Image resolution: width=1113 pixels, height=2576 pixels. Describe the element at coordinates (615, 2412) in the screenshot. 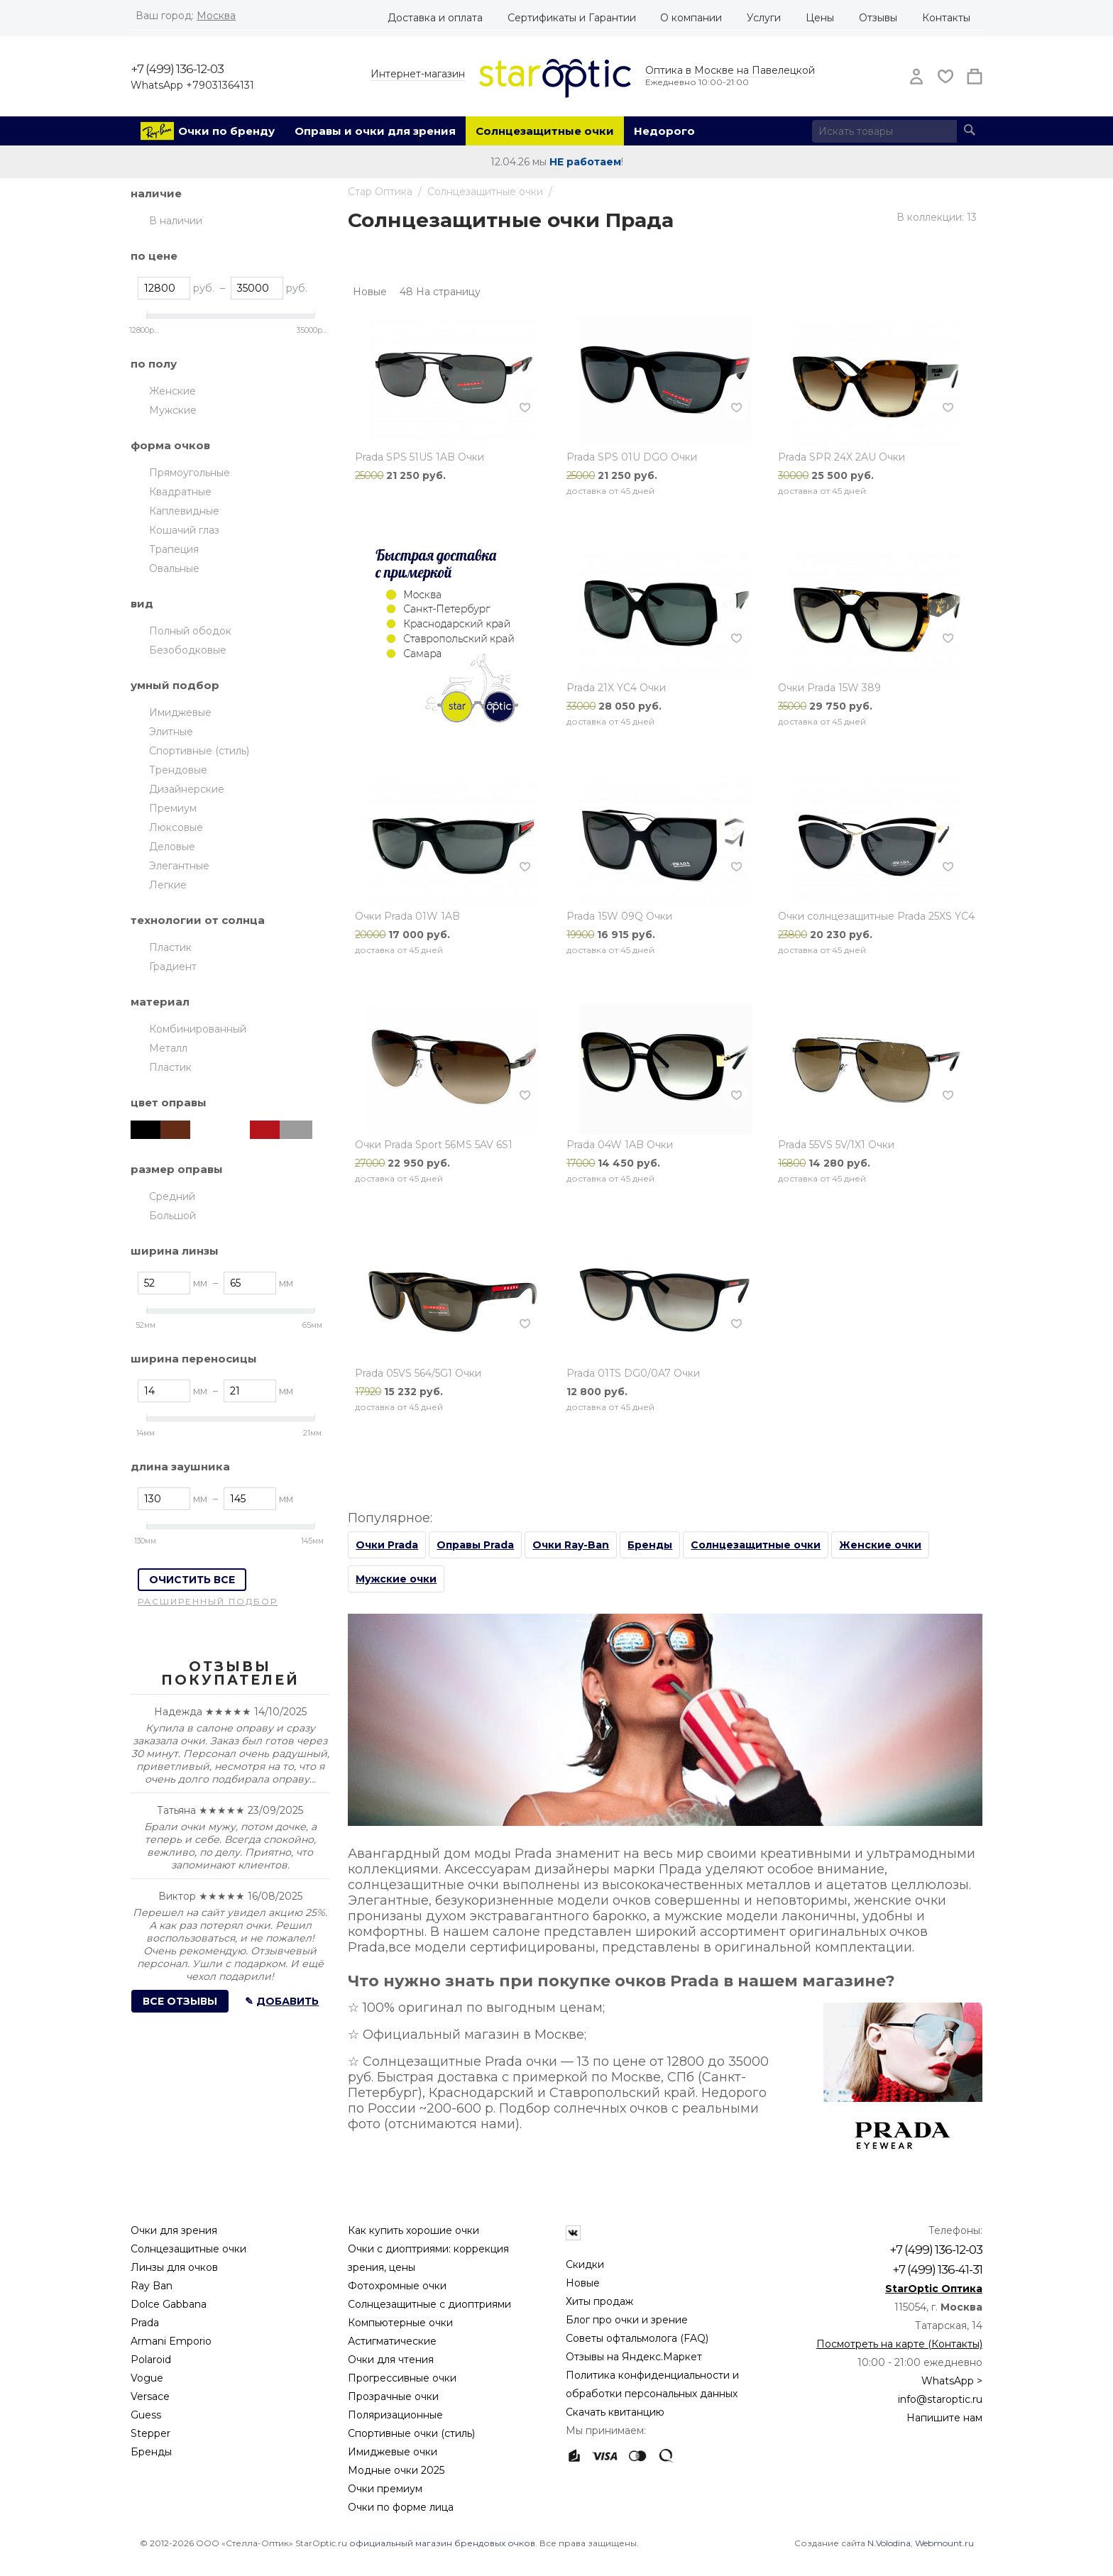

I see `Скачать квитанцию` at that location.